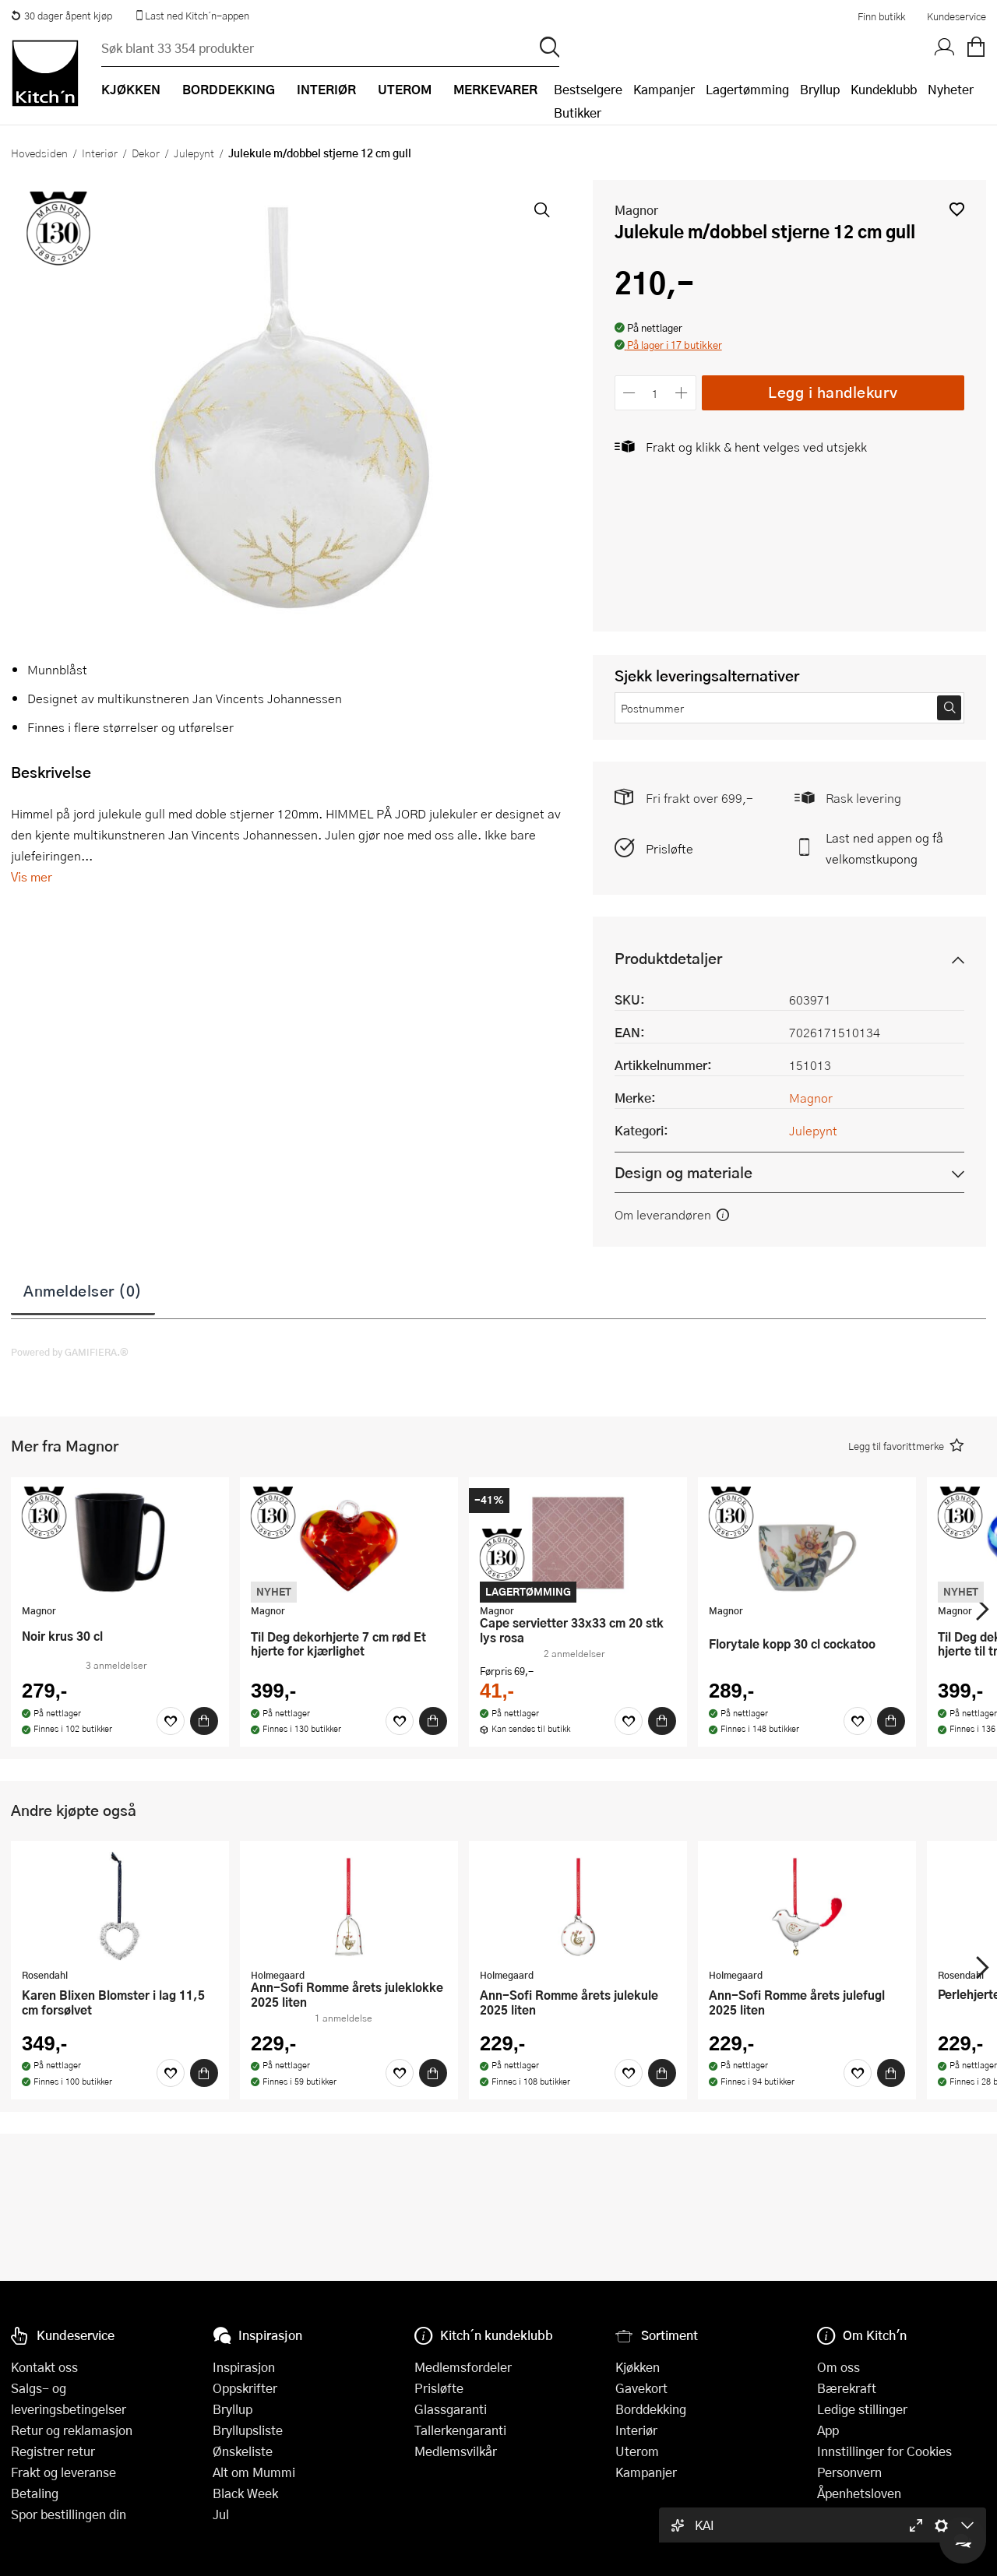  What do you see at coordinates (881, 16) in the screenshot?
I see `Finn butikk` at bounding box center [881, 16].